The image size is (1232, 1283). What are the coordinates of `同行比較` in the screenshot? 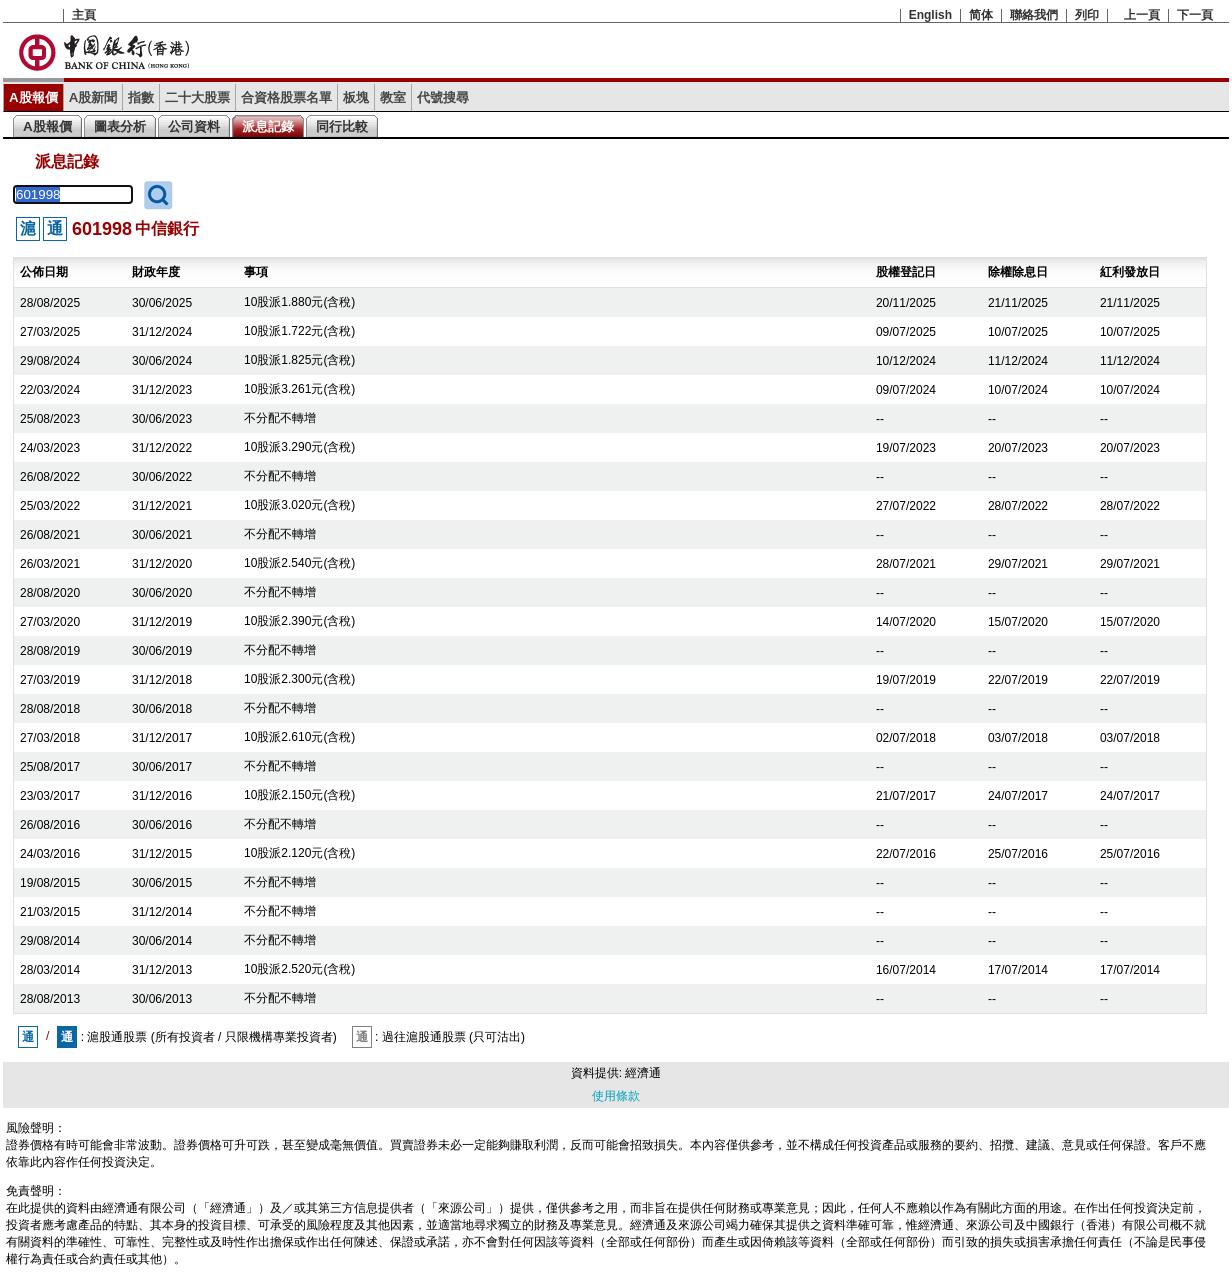 It's located at (342, 126).